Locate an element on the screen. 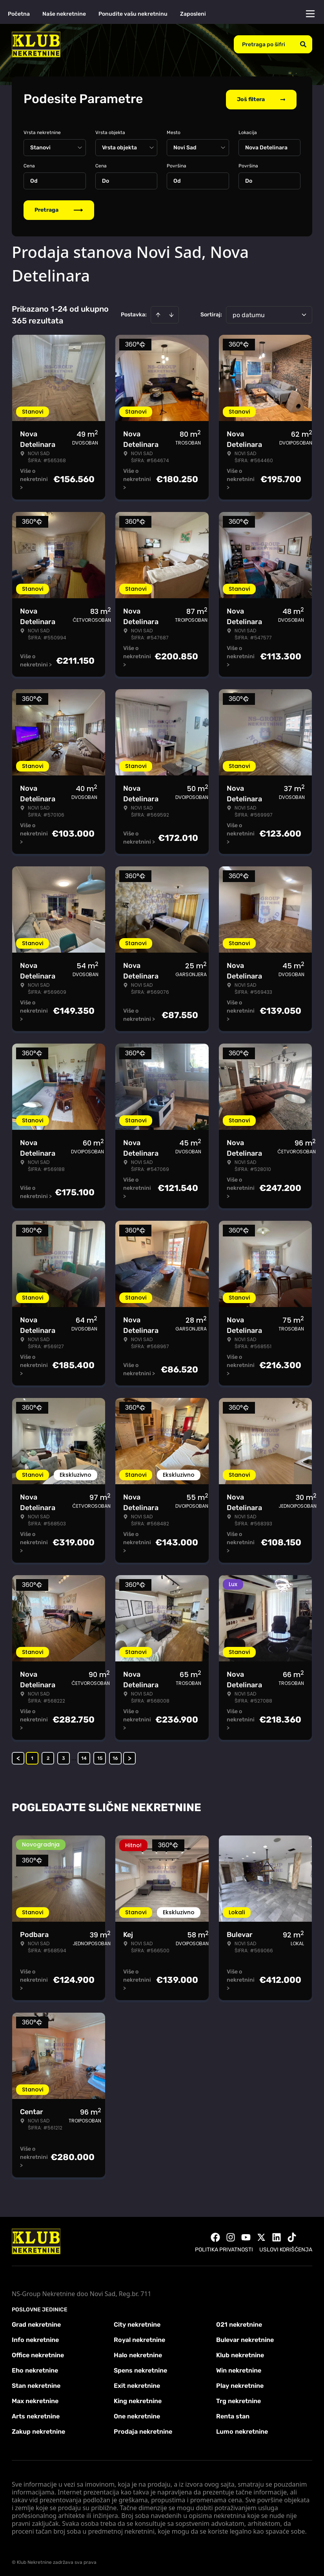 The width and height of the screenshot is (324, 2576). Pretraga is located at coordinates (59, 208).